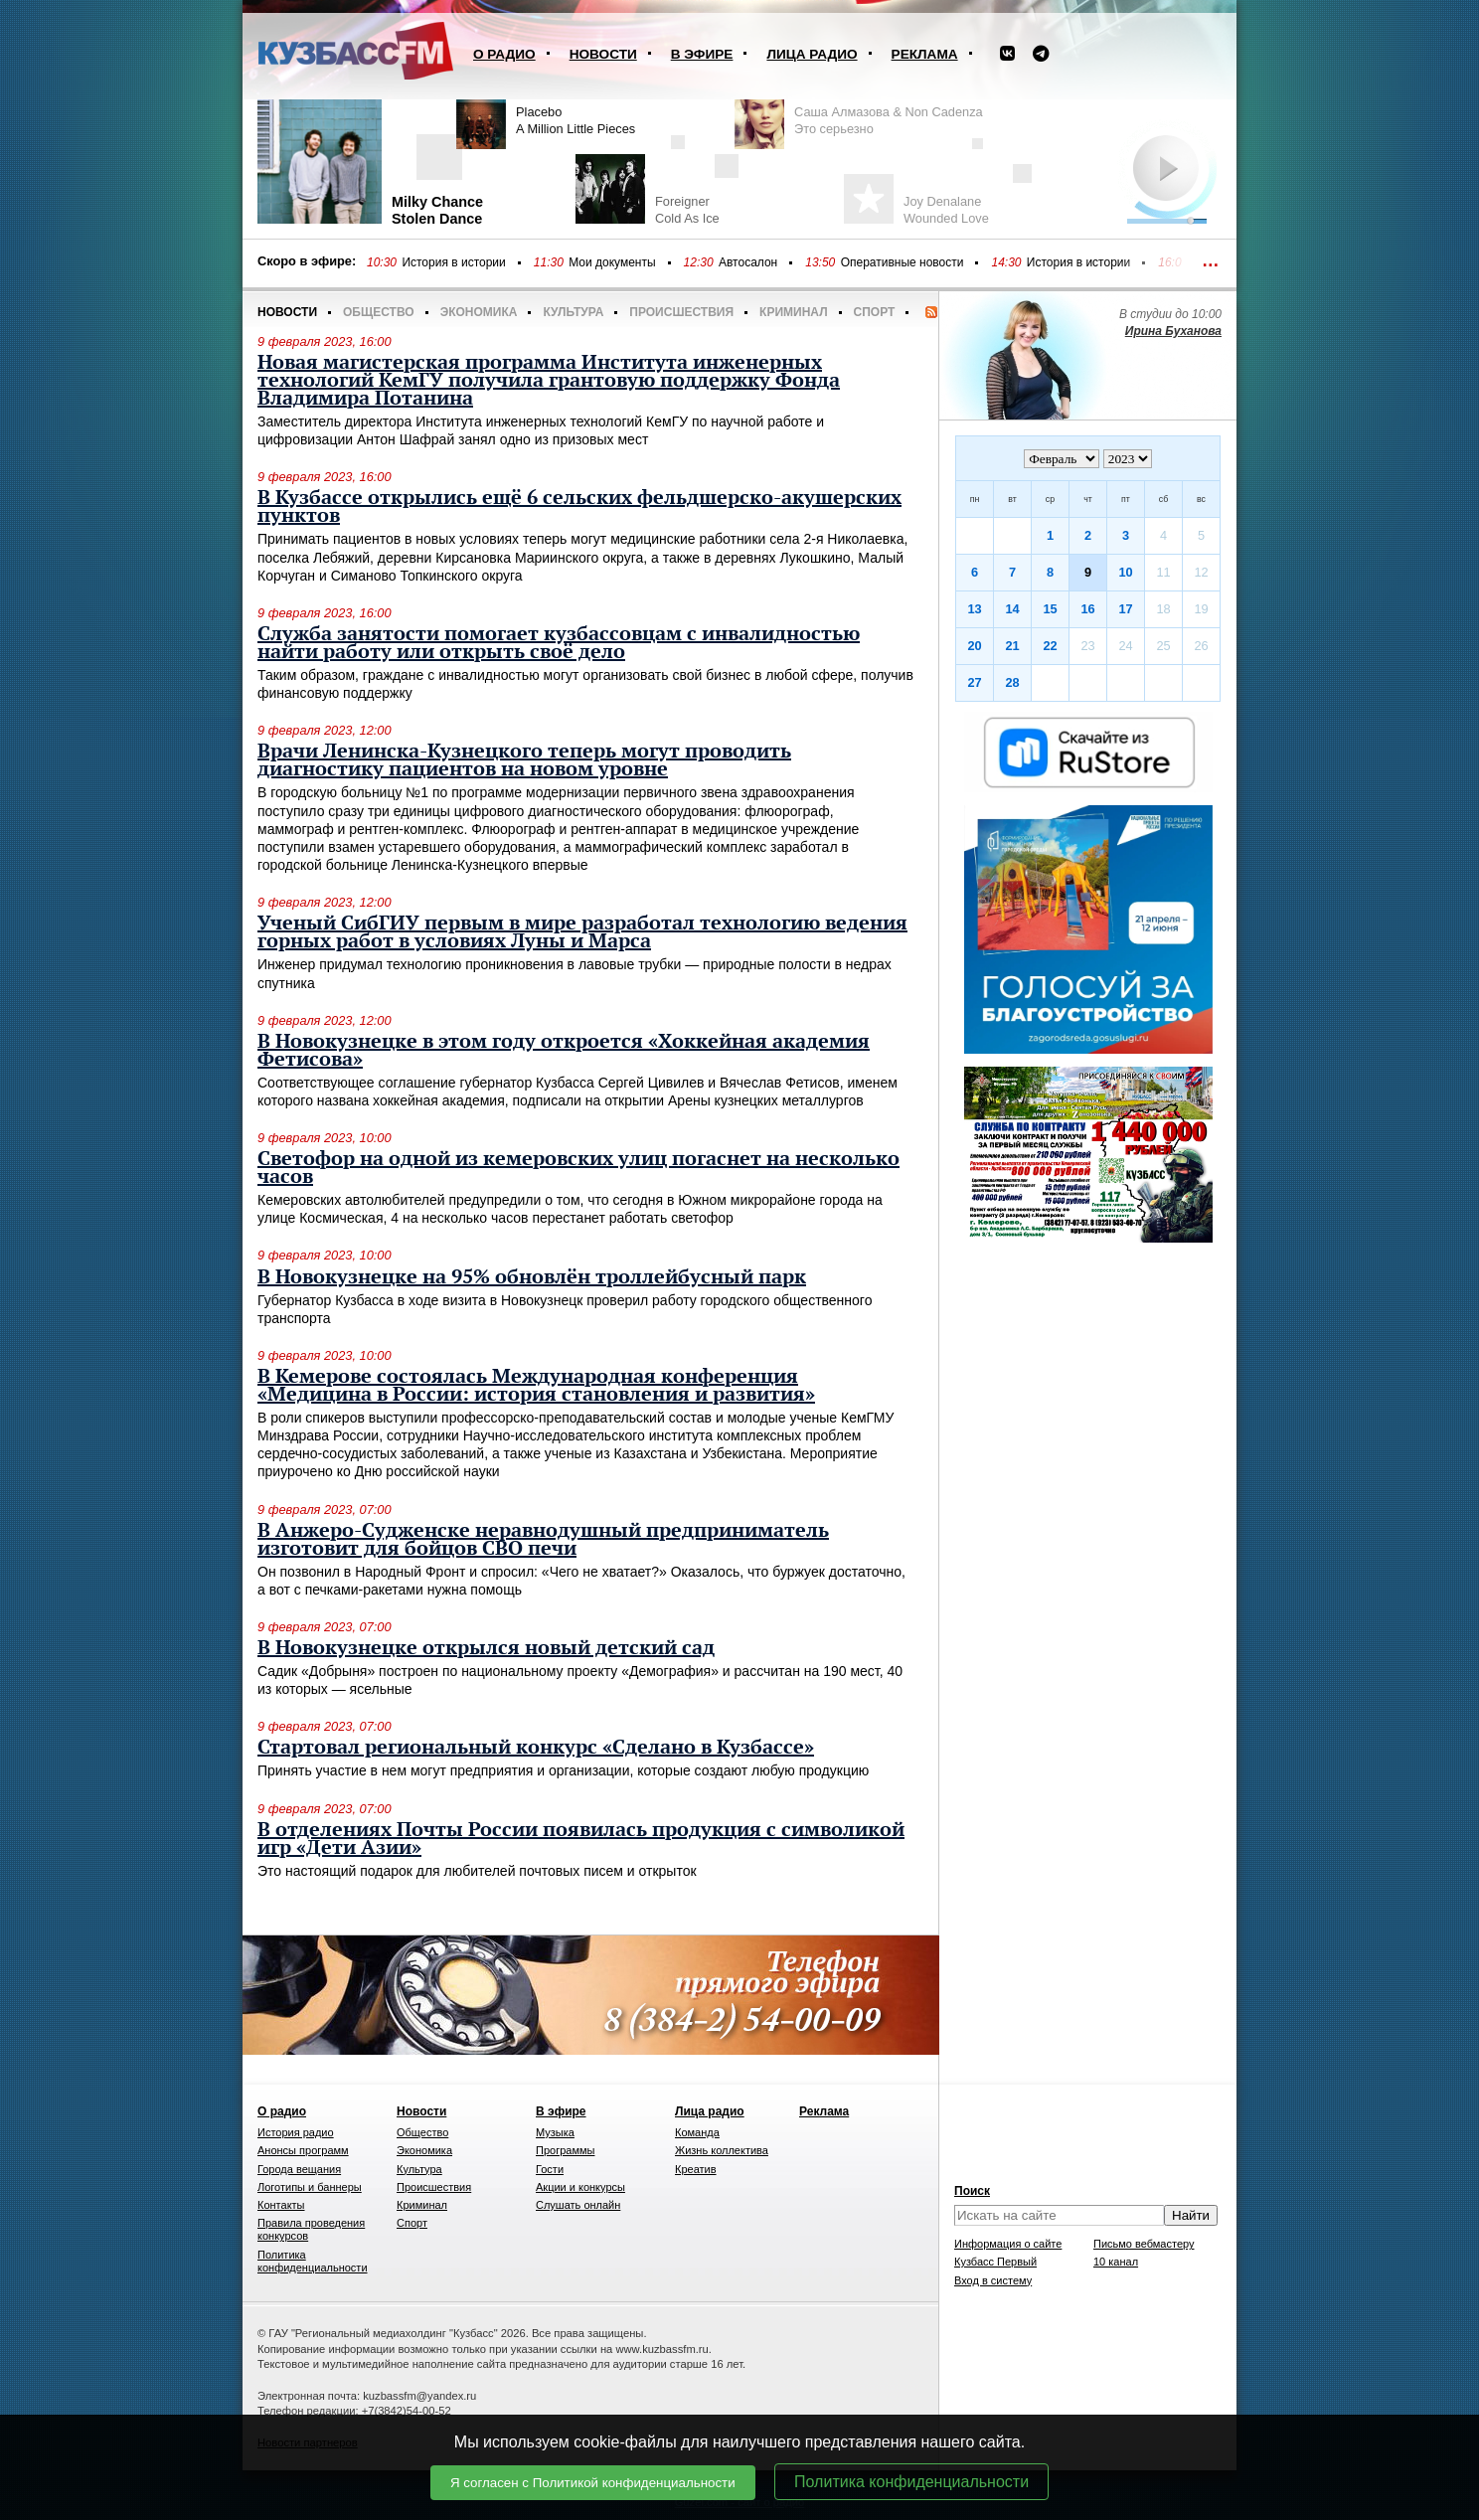 The width and height of the screenshot is (1479, 2520). I want to click on Светофор на одной из кемеровских улиц погаснет на несколько часов, so click(578, 1168).